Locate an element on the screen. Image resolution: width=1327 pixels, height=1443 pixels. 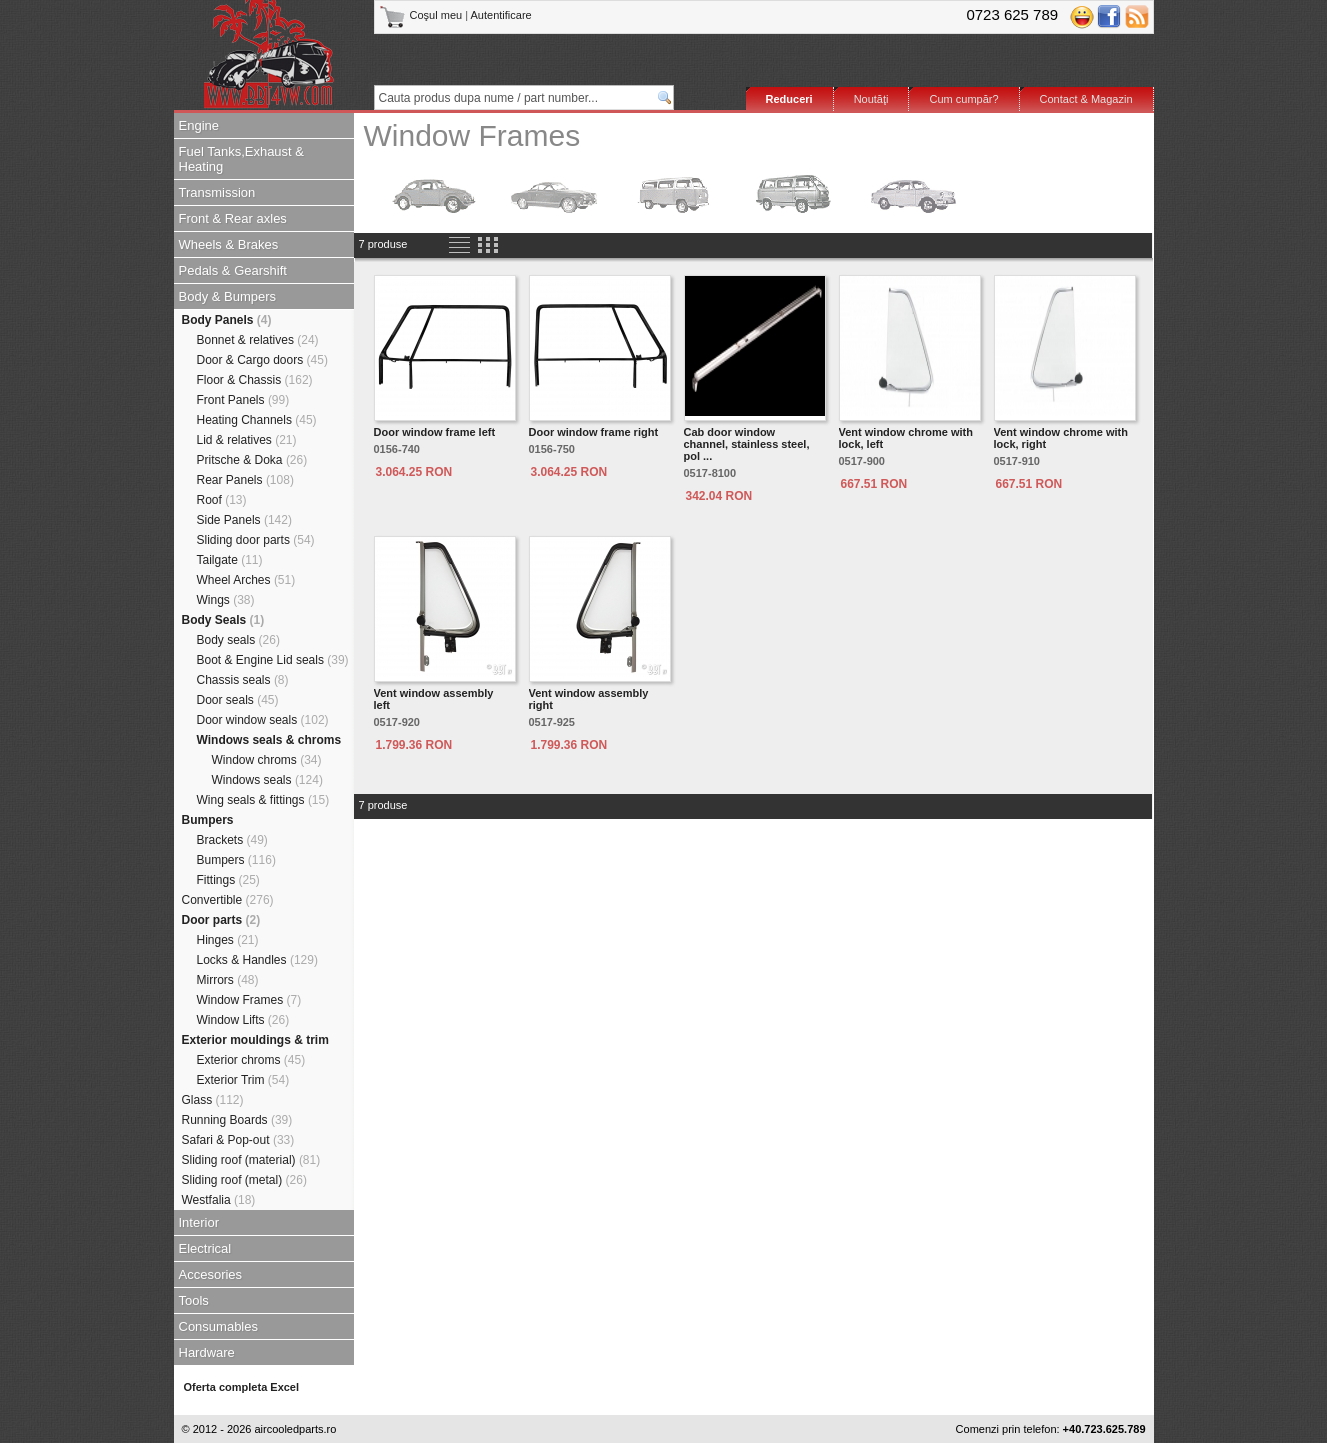
Engine is located at coordinates (199, 125).